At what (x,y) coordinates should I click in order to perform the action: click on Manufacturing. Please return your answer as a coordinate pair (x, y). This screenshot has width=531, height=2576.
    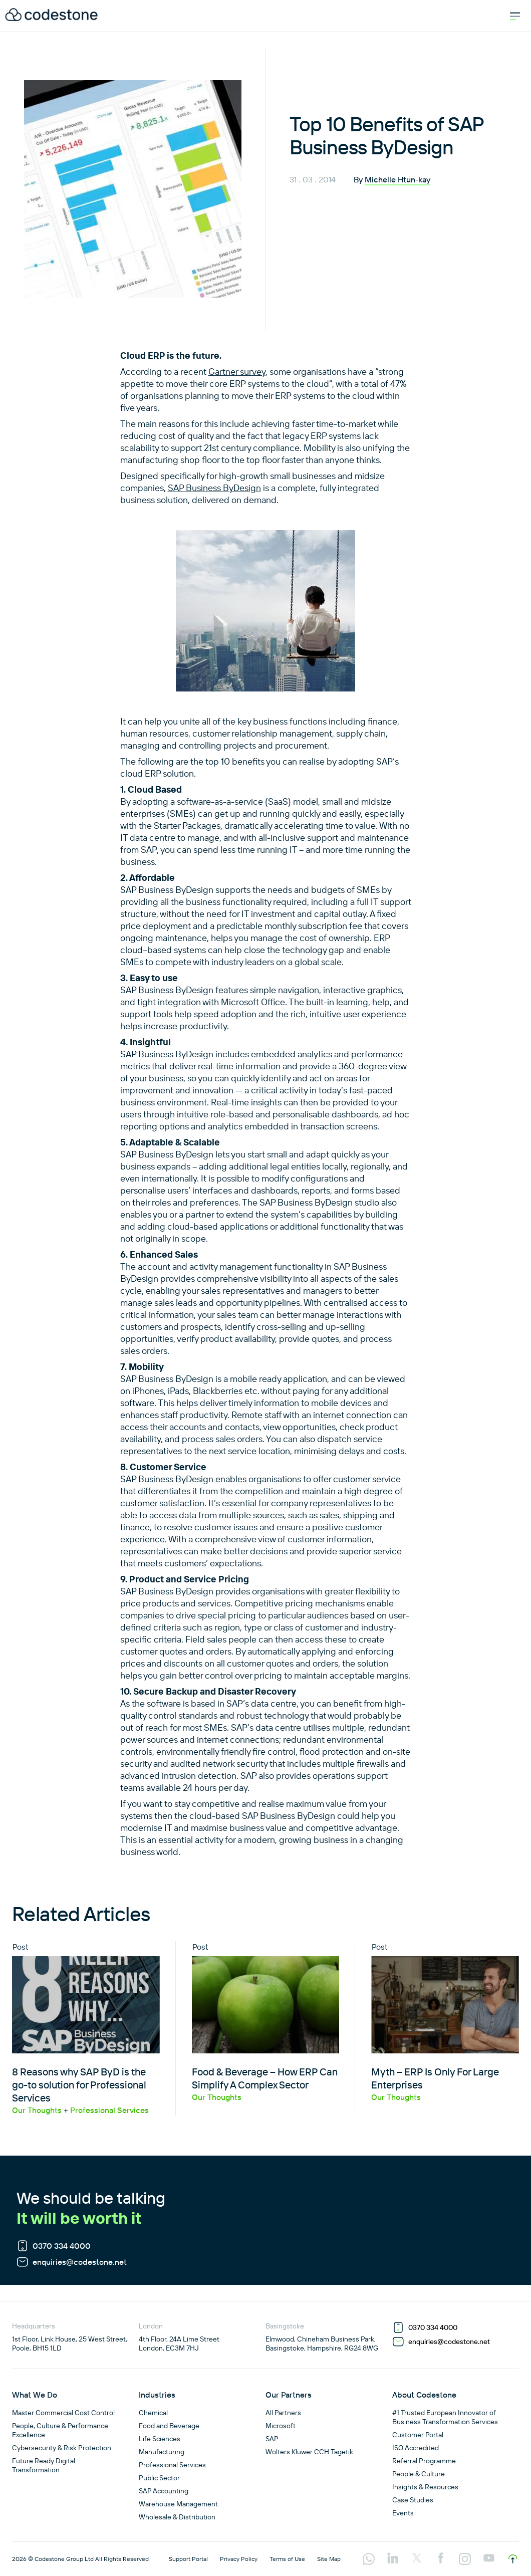
    Looking at the image, I should click on (161, 2451).